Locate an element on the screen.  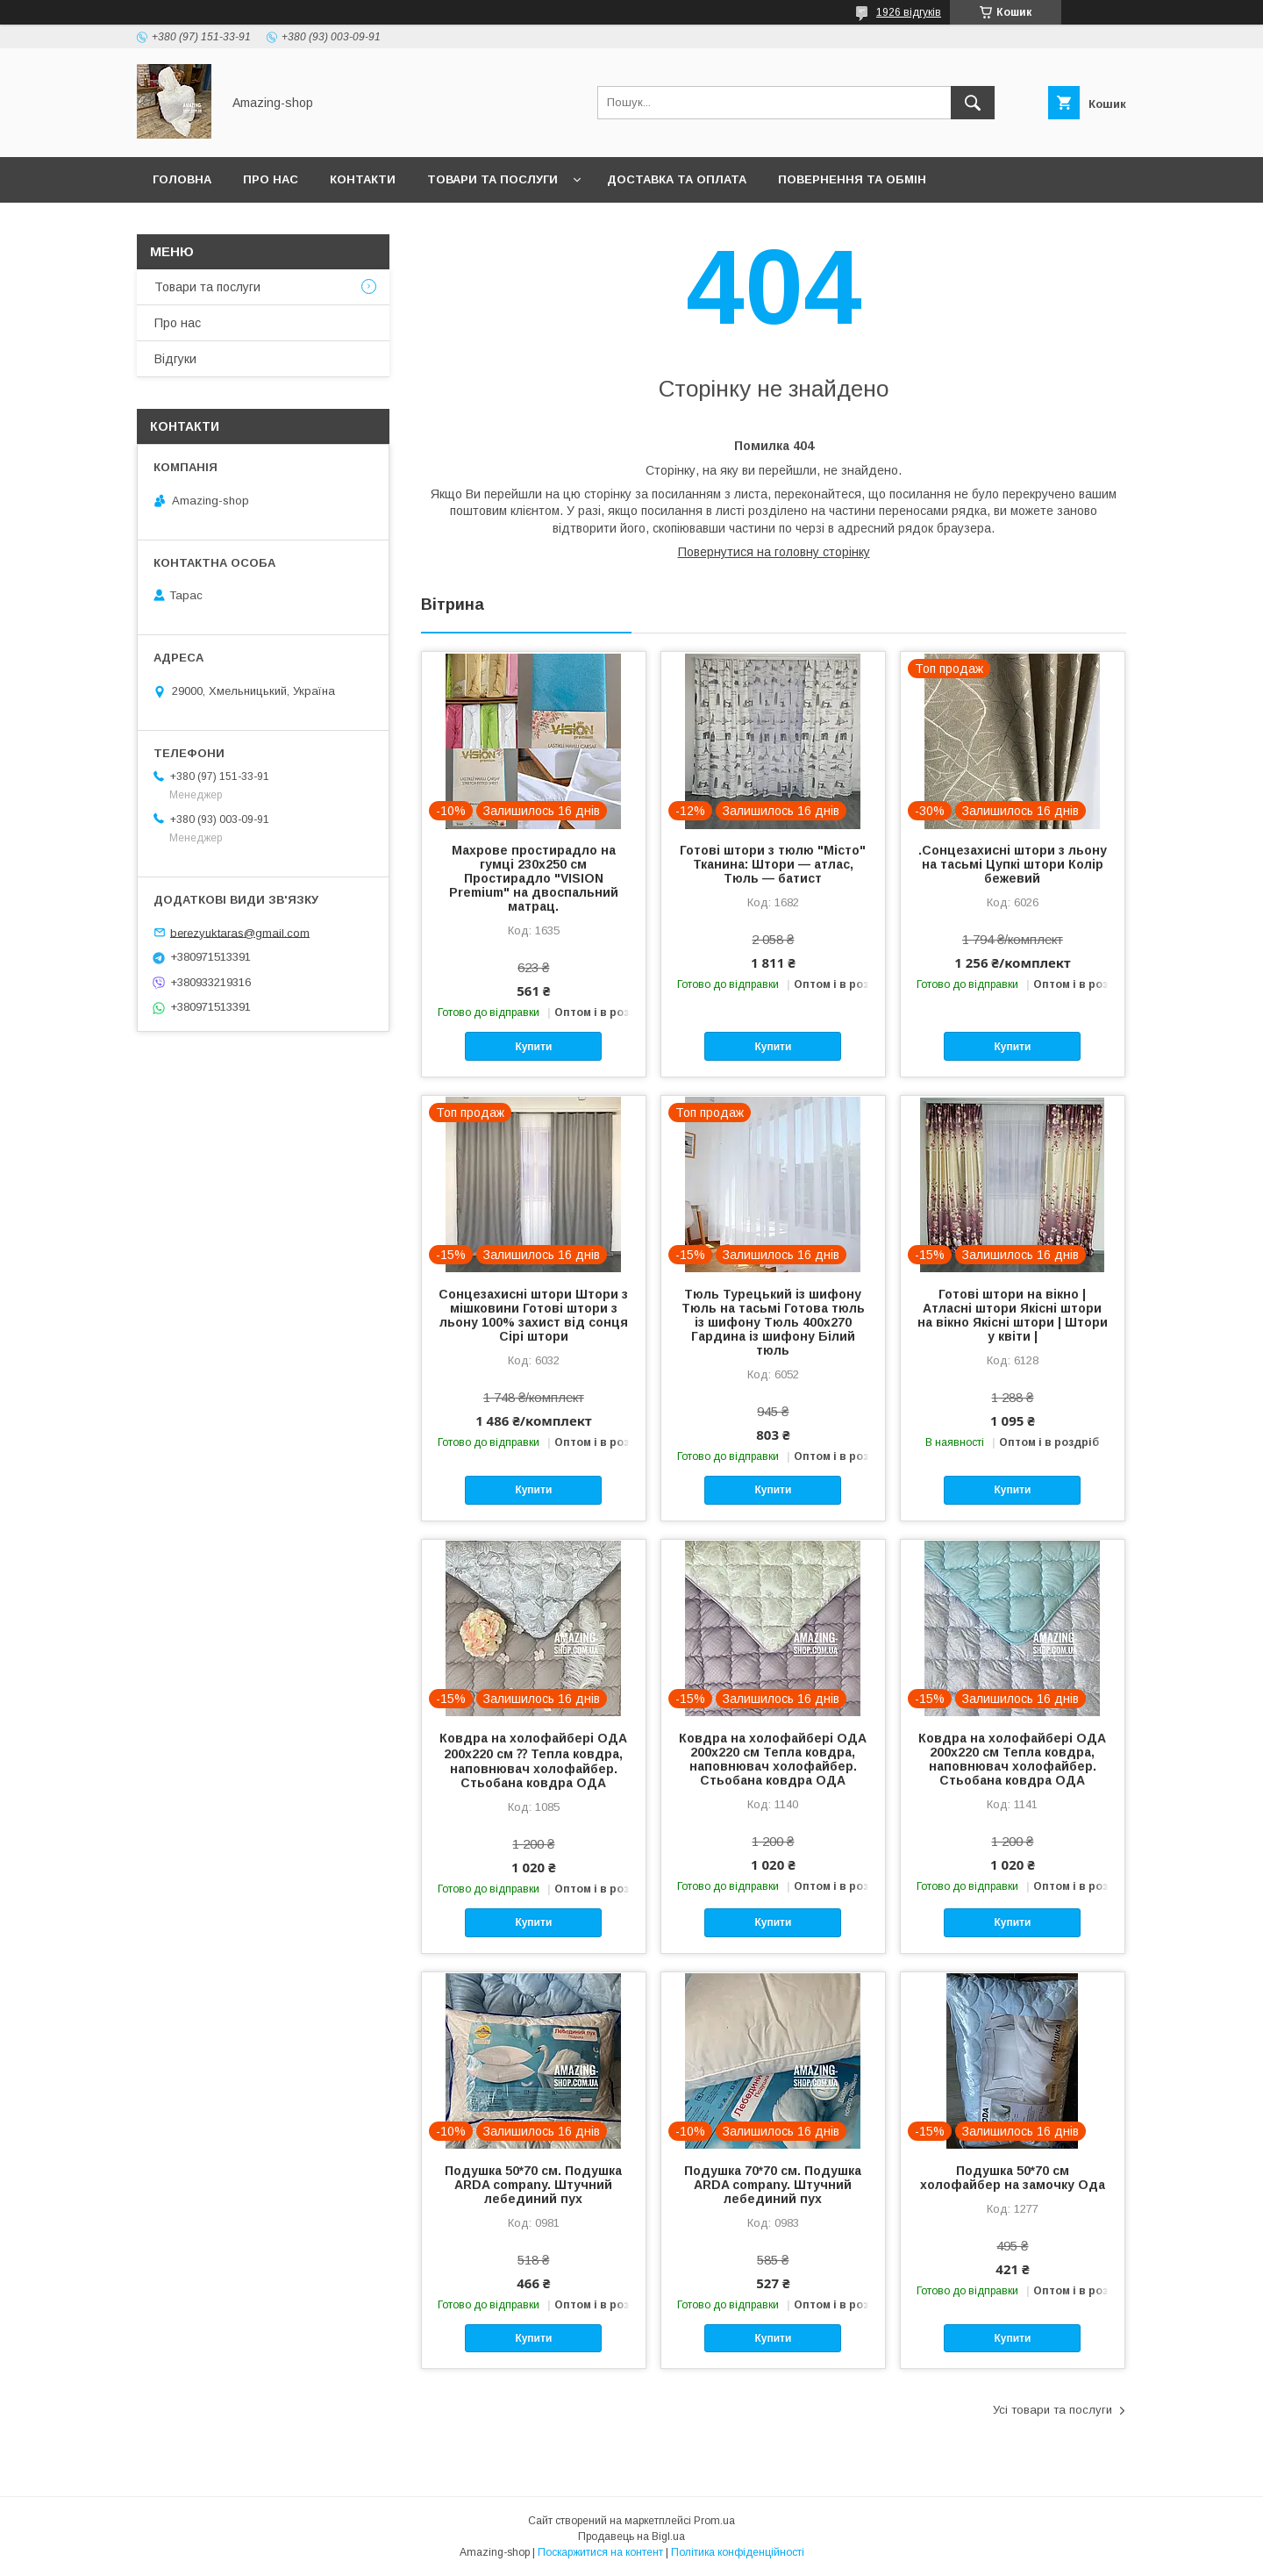
Готові штори з тюлю "Місто" Тканина: Штори — атлас, Тюль — батист is located at coordinates (773, 864).